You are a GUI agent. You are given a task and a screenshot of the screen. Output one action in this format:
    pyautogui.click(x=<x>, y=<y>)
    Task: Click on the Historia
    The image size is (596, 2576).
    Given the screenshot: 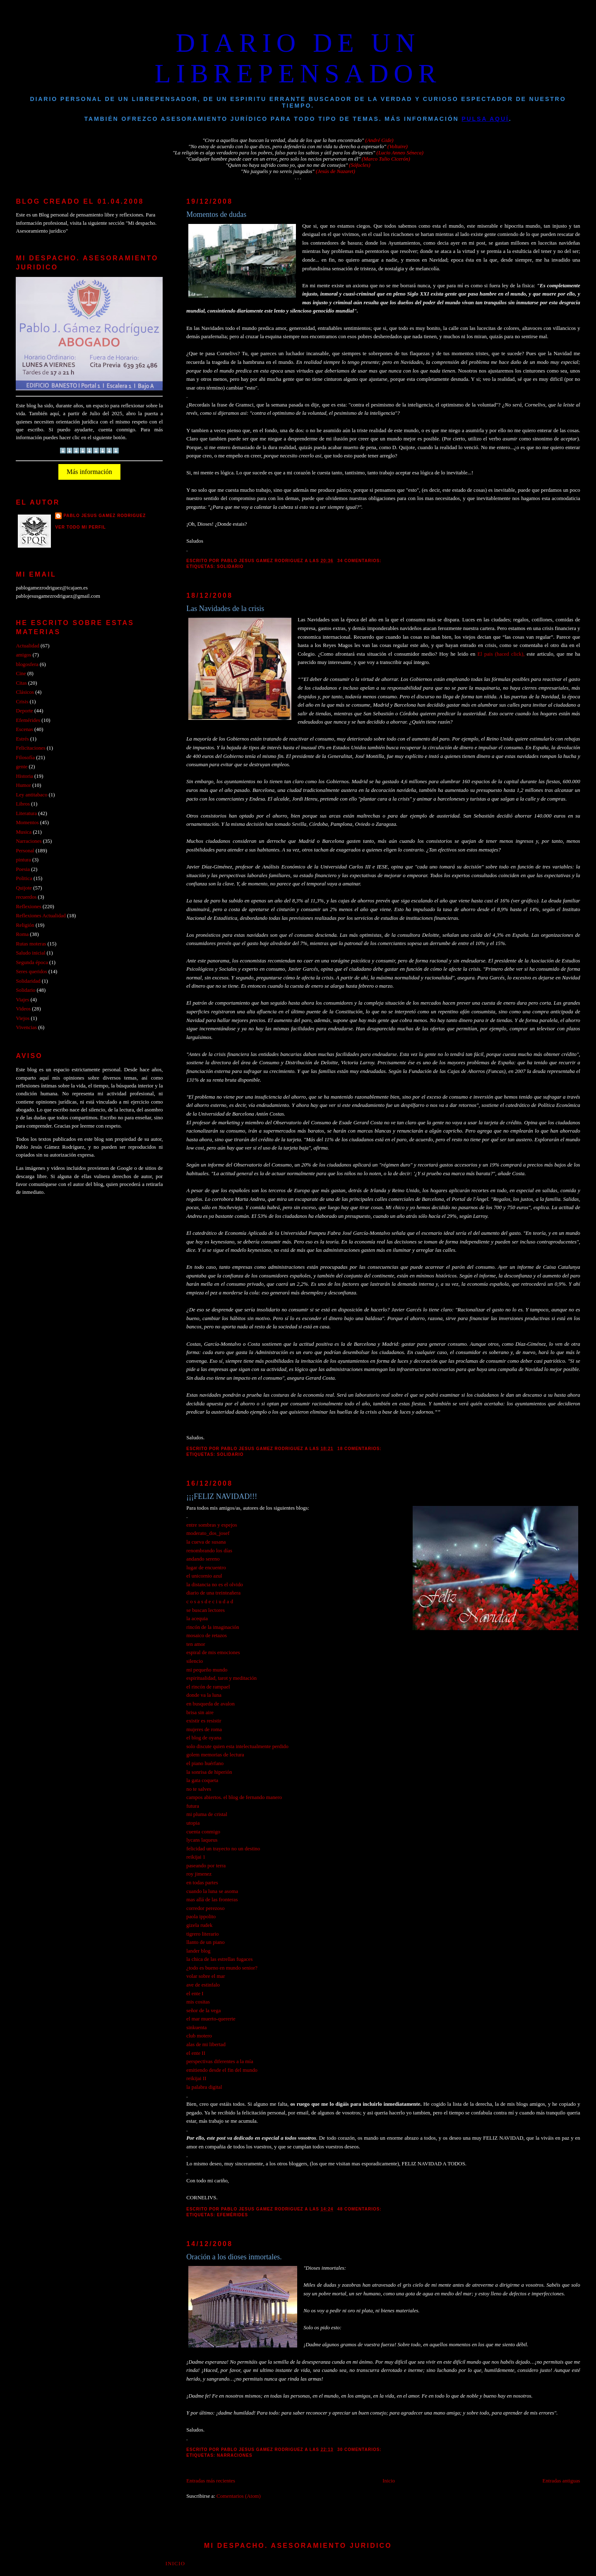 What is the action you would take?
    pyautogui.click(x=24, y=776)
    